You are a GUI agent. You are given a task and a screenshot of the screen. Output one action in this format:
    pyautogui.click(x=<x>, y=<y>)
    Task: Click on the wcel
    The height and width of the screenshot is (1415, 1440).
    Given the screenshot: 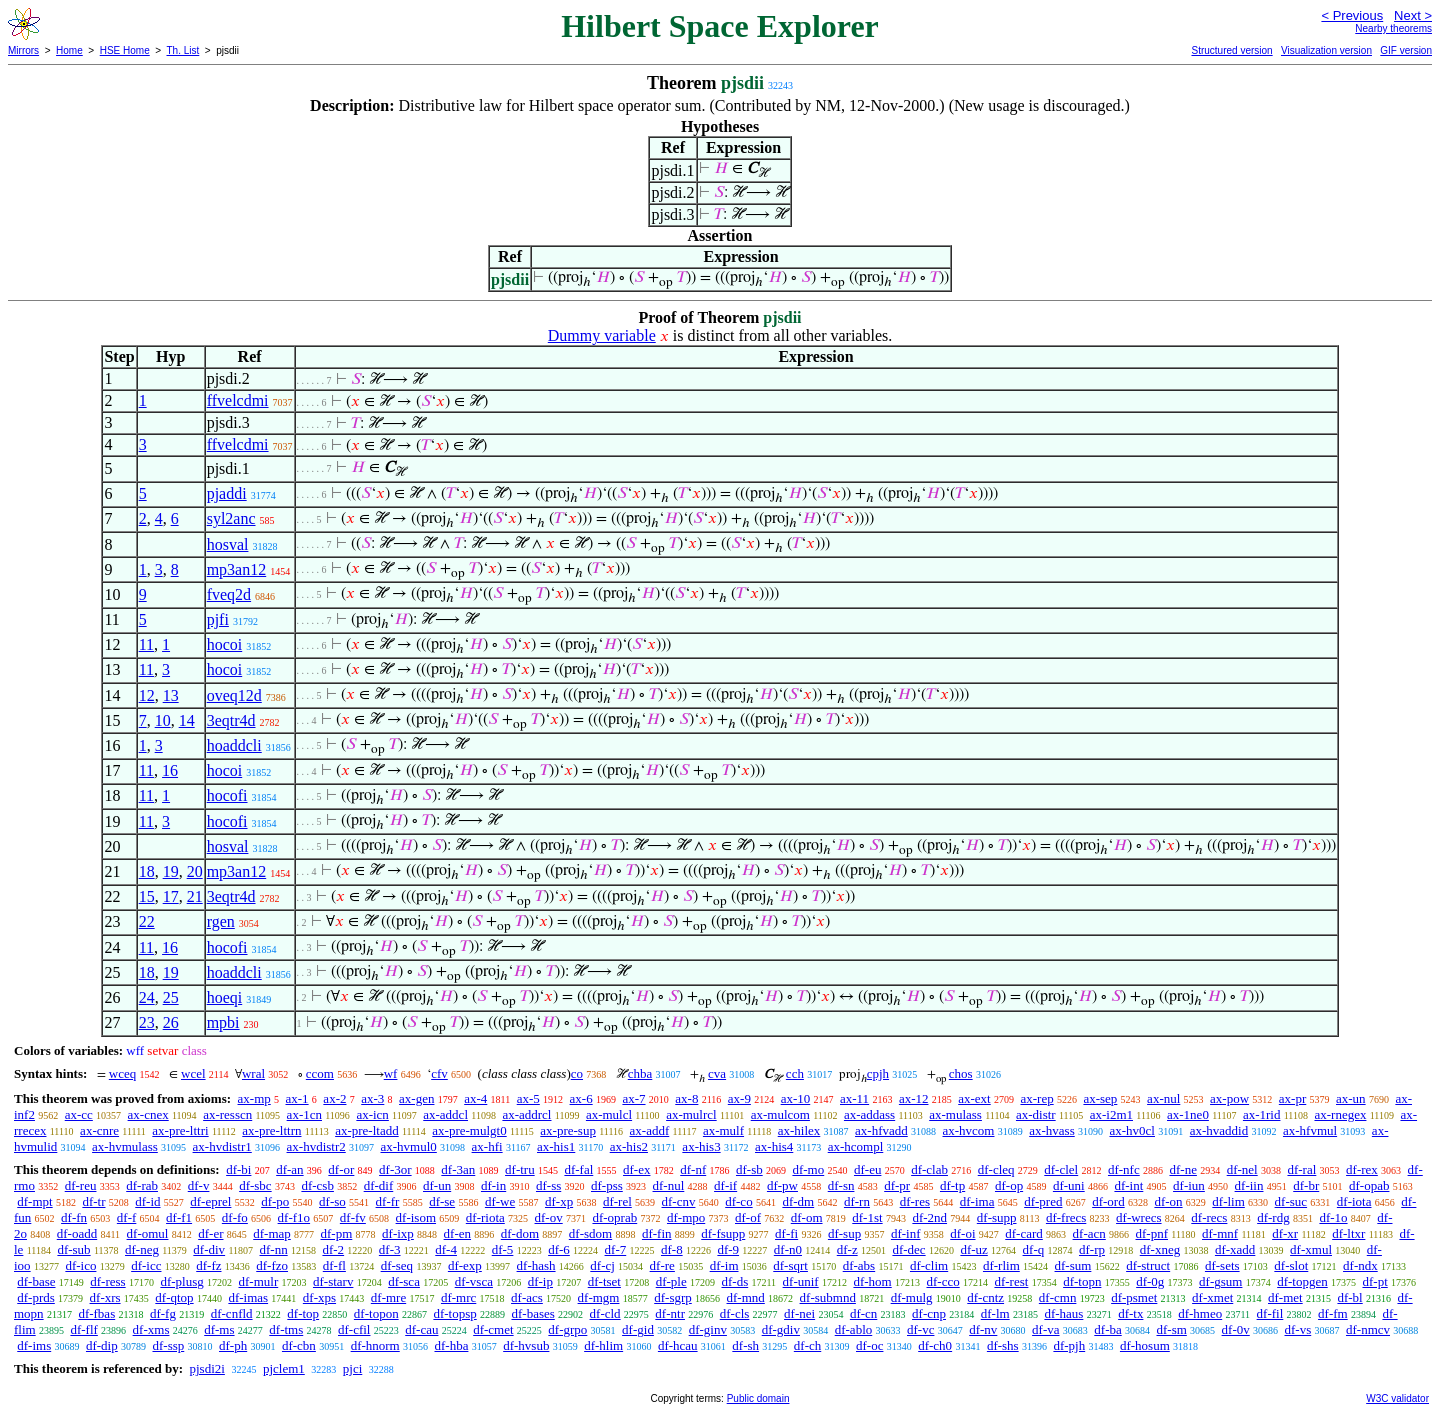 What is the action you would take?
    pyautogui.click(x=193, y=1073)
    